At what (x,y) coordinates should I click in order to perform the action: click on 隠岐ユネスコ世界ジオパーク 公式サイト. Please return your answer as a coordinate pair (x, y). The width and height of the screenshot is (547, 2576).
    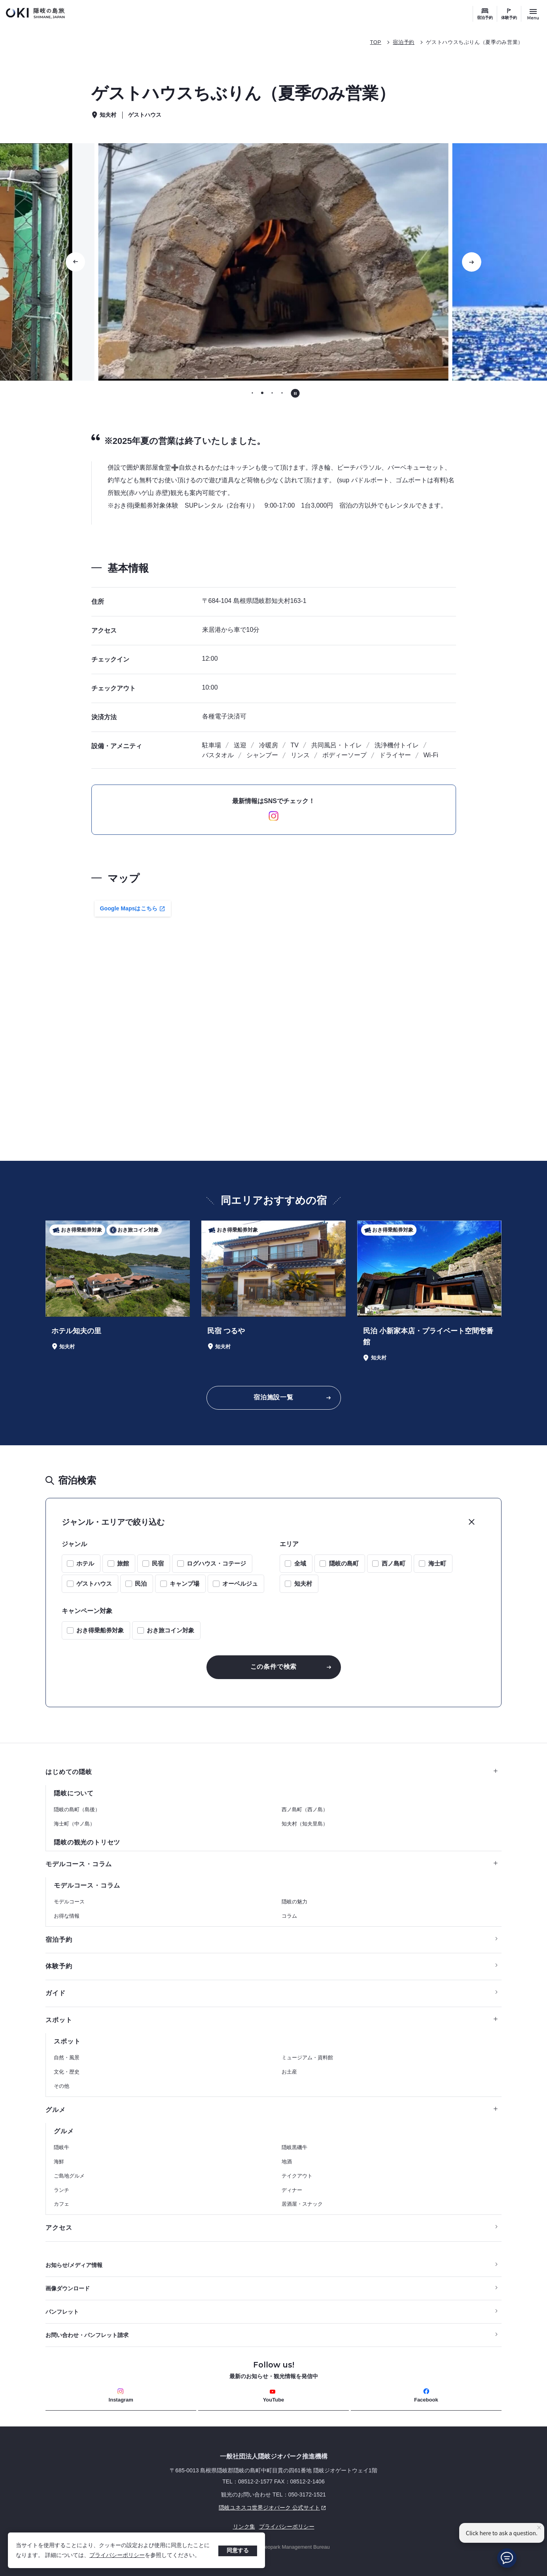
    Looking at the image, I should click on (186, 2507).